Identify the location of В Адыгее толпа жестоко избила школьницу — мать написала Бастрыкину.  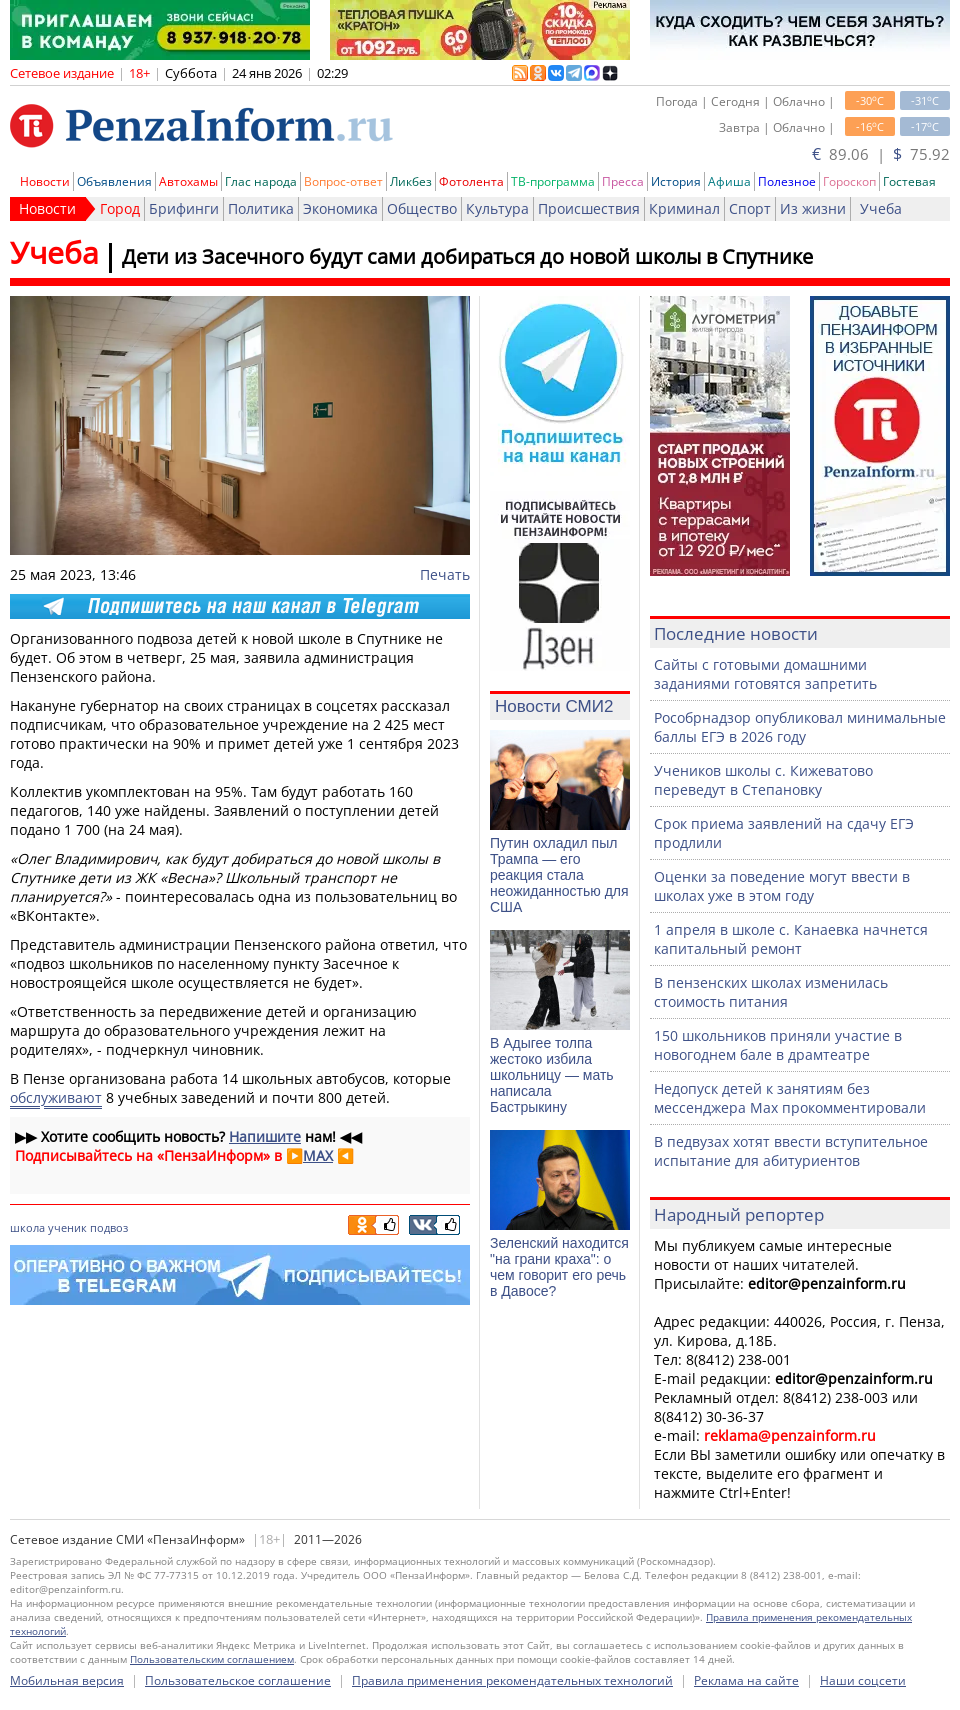
(552, 1075).